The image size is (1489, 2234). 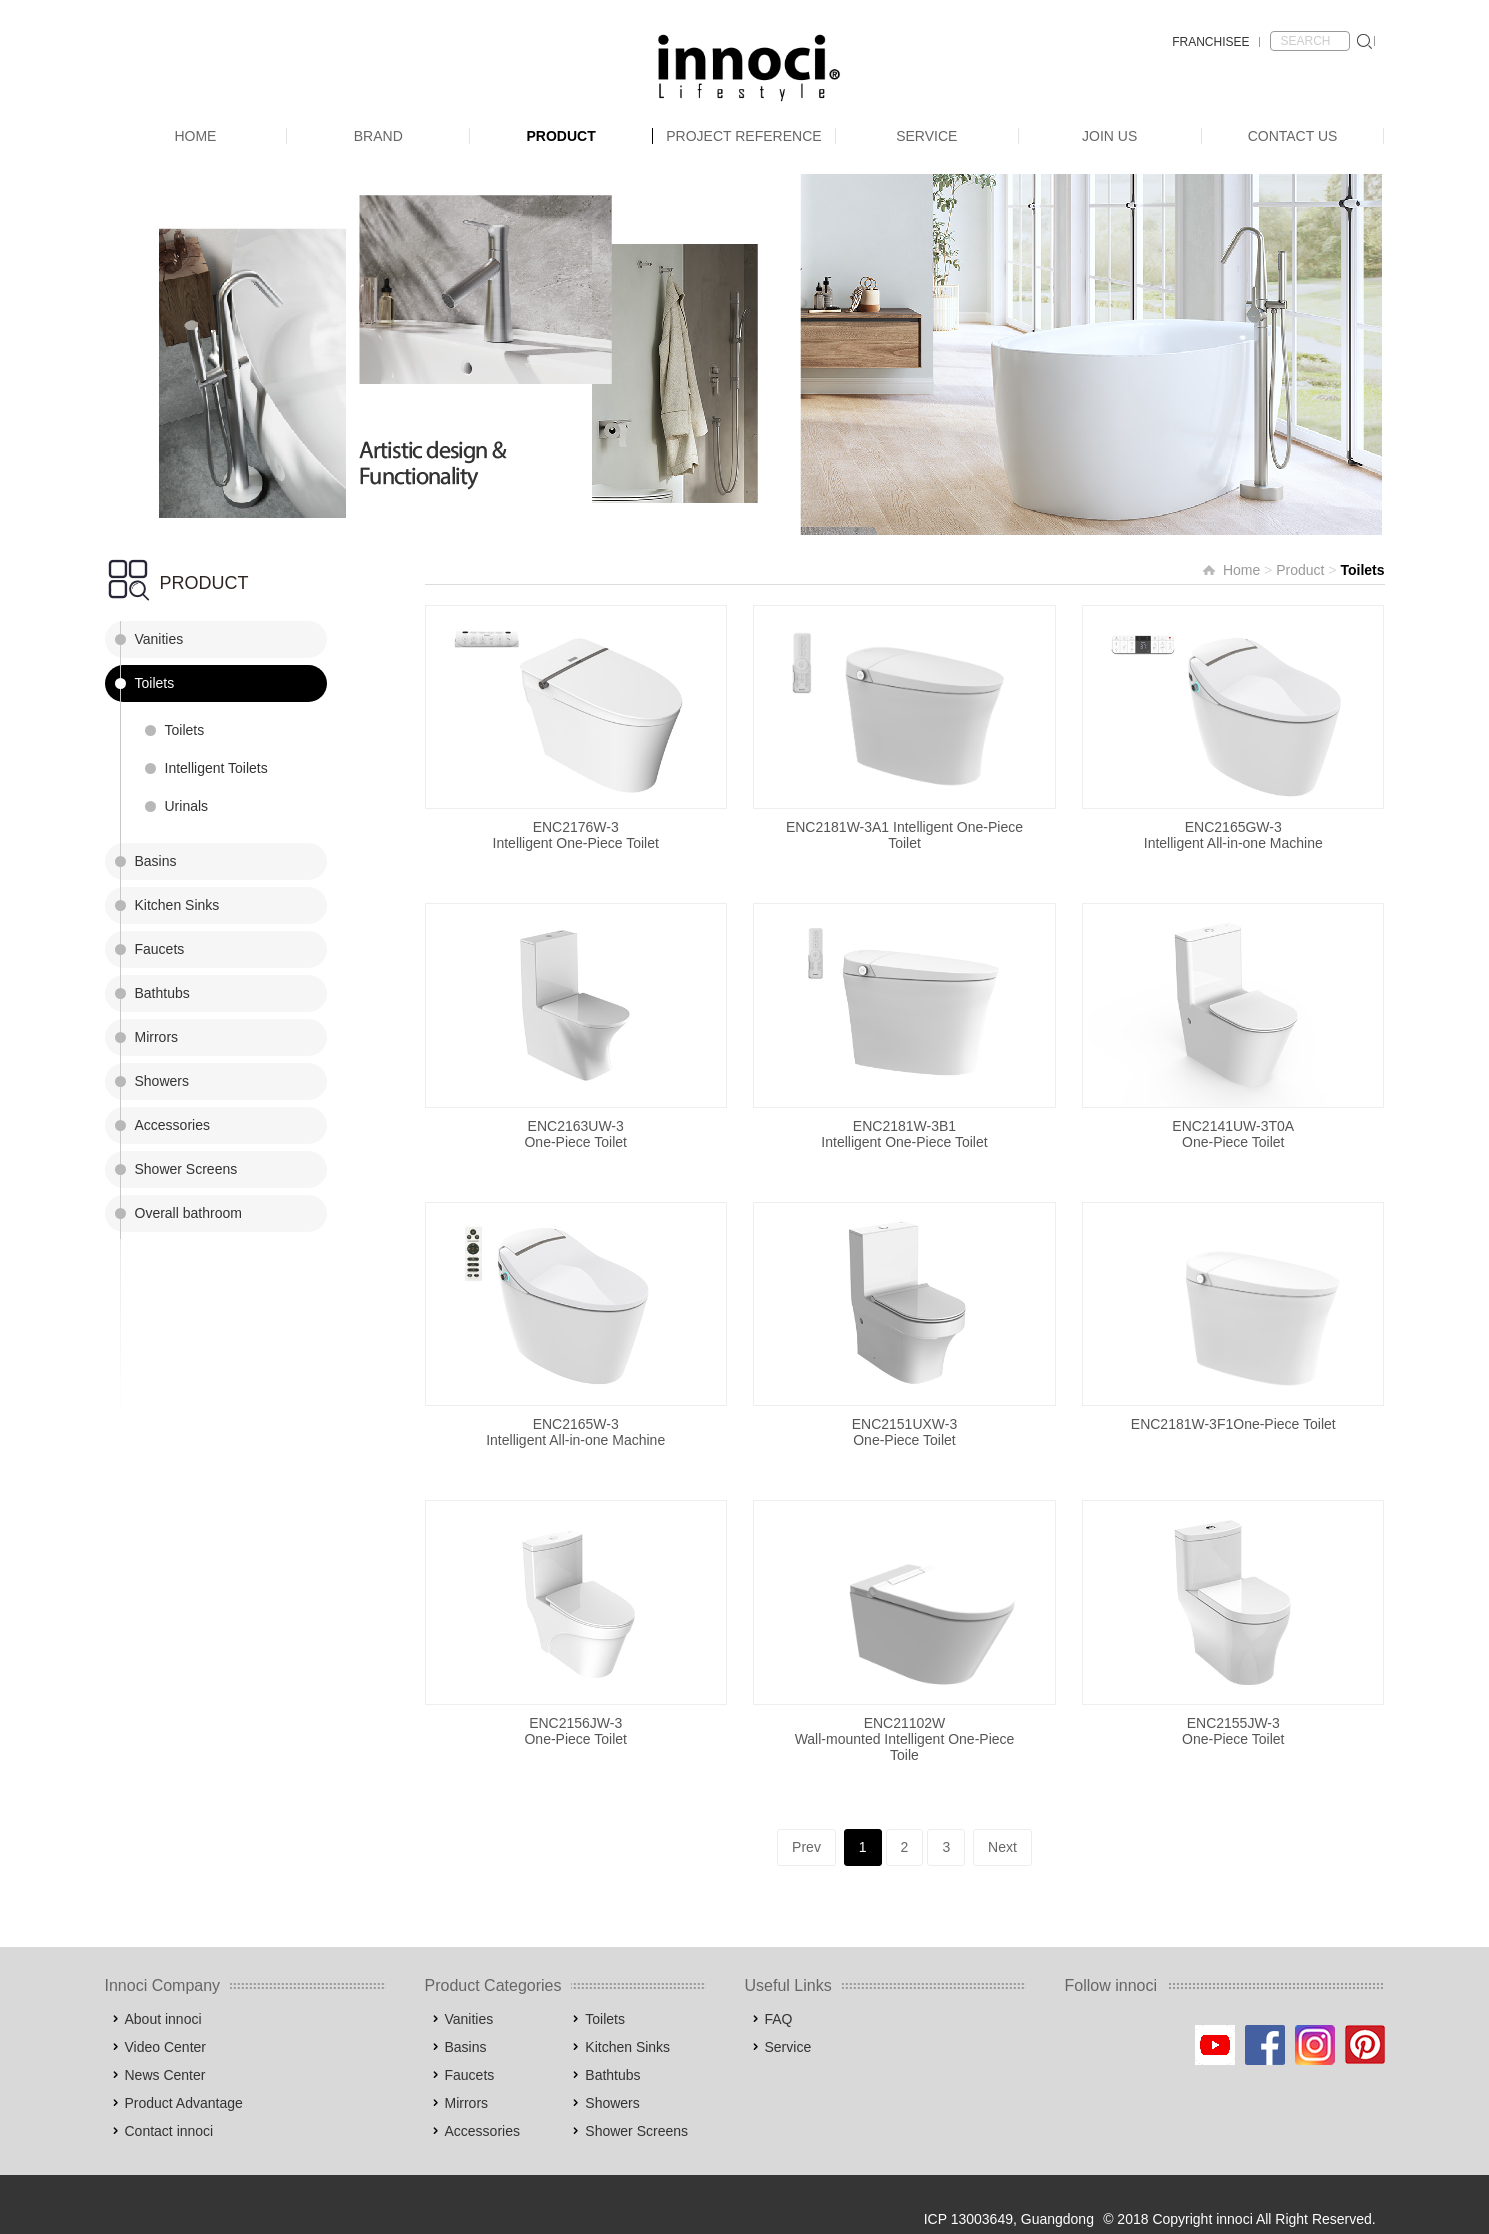 I want to click on Shower Screens, so click(x=186, y=1169).